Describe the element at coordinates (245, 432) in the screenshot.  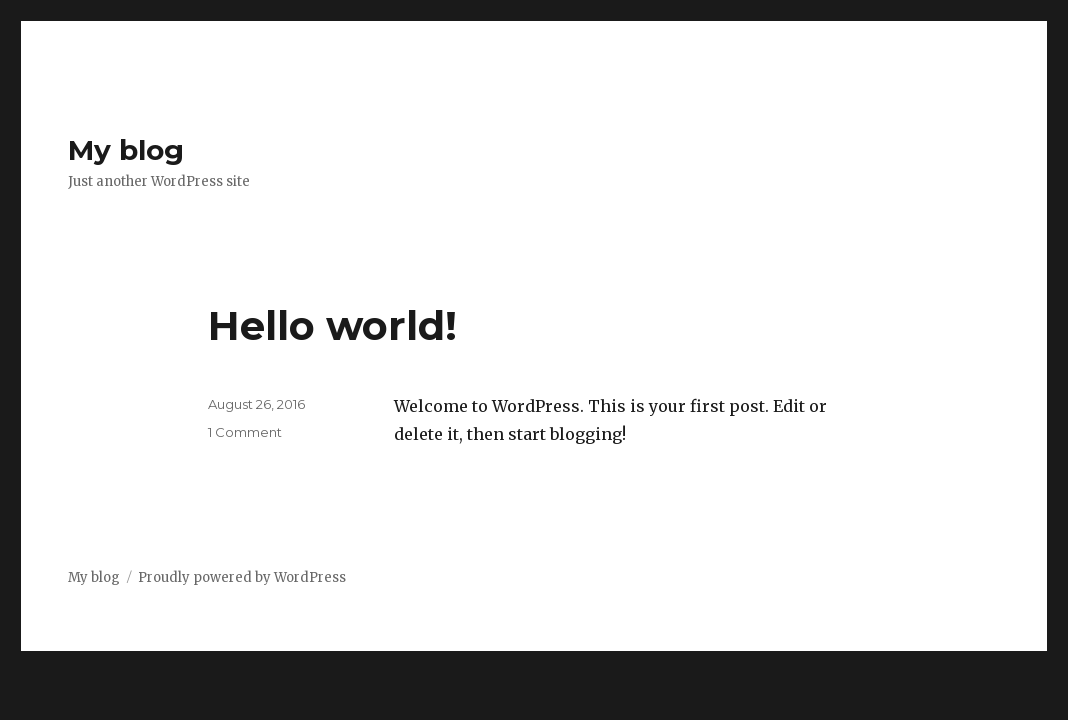
I see `1 Comment` at that location.